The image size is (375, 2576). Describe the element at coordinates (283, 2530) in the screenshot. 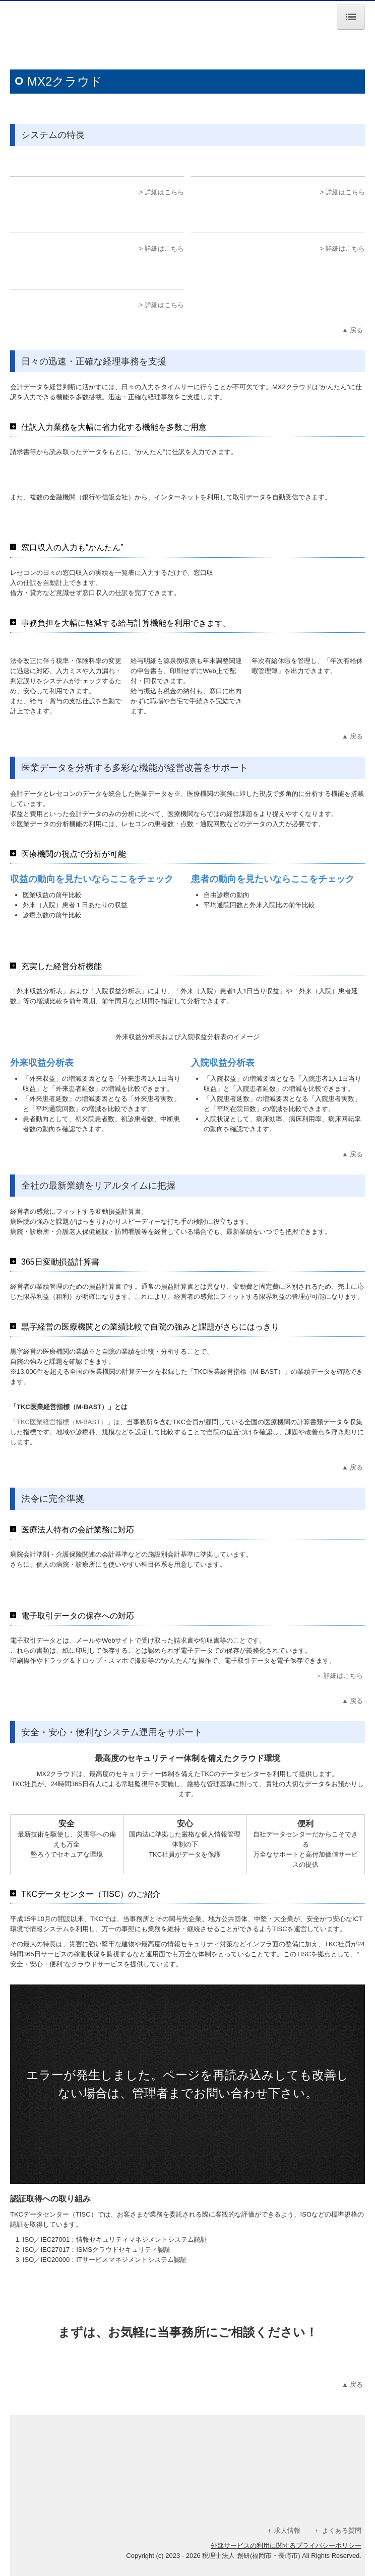

I see `＋ 求人情報` at that location.